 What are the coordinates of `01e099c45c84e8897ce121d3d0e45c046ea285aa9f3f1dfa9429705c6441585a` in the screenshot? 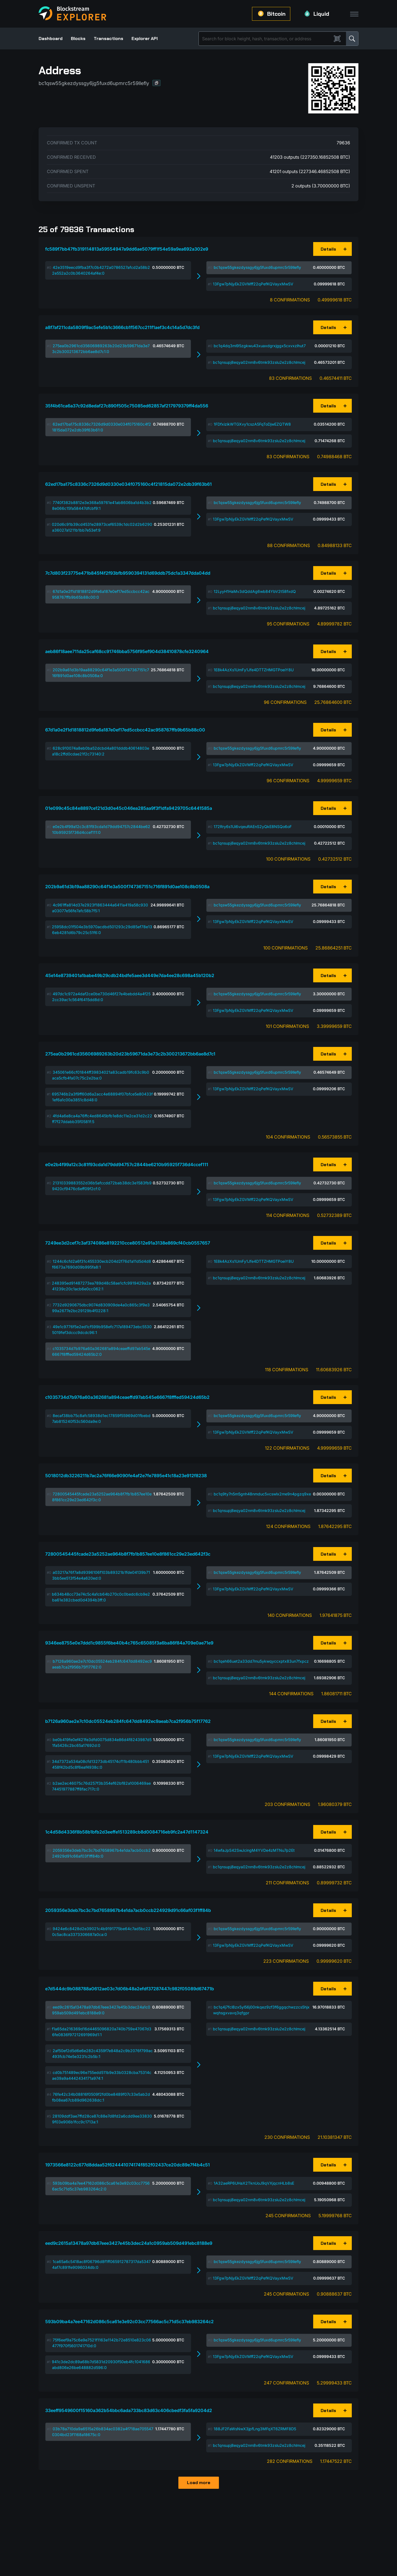 It's located at (128, 808).